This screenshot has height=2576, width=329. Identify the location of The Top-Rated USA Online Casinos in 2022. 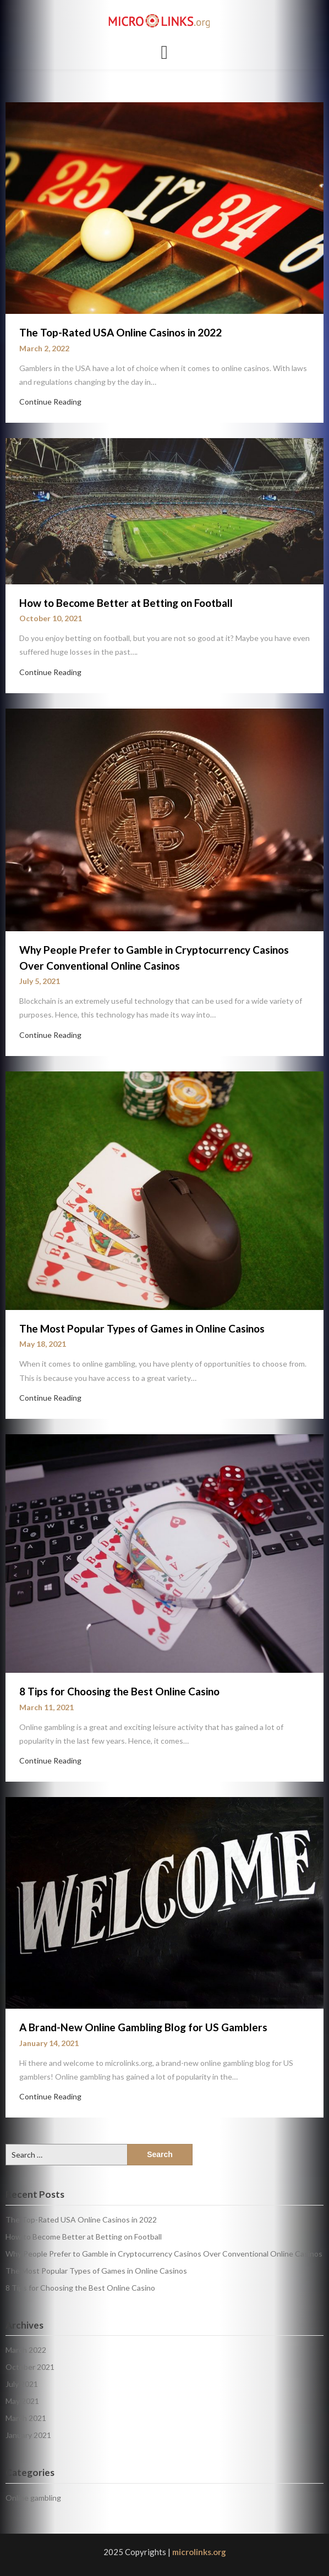
(120, 332).